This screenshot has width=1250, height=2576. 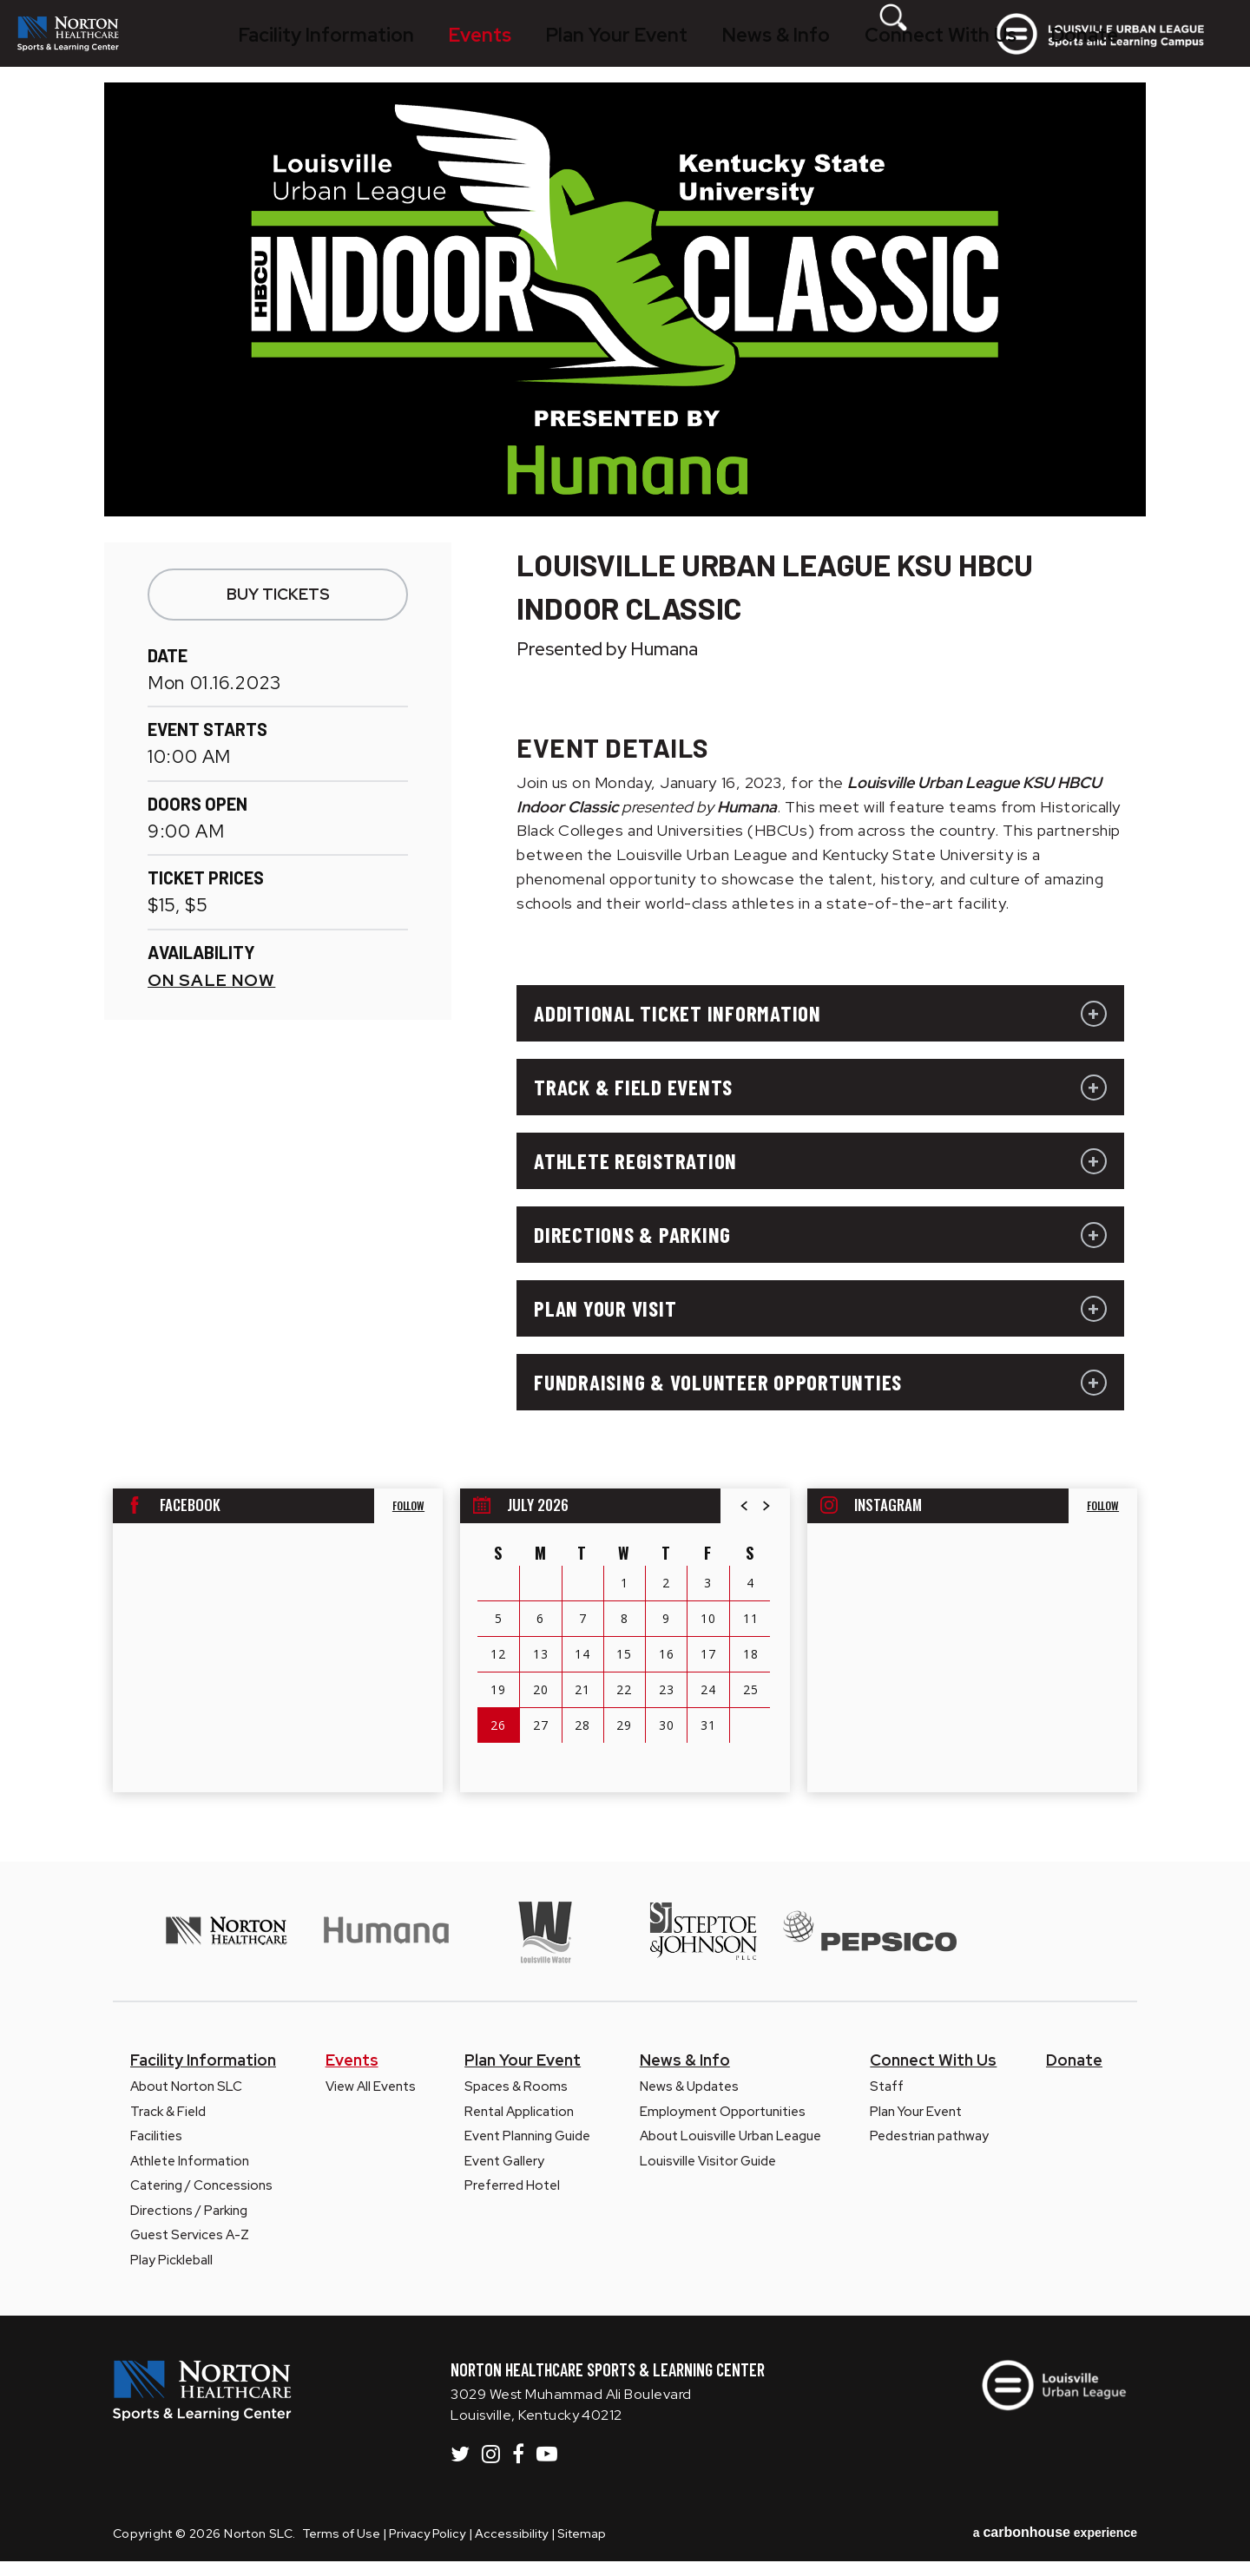 I want to click on View All Events, so click(x=371, y=2101).